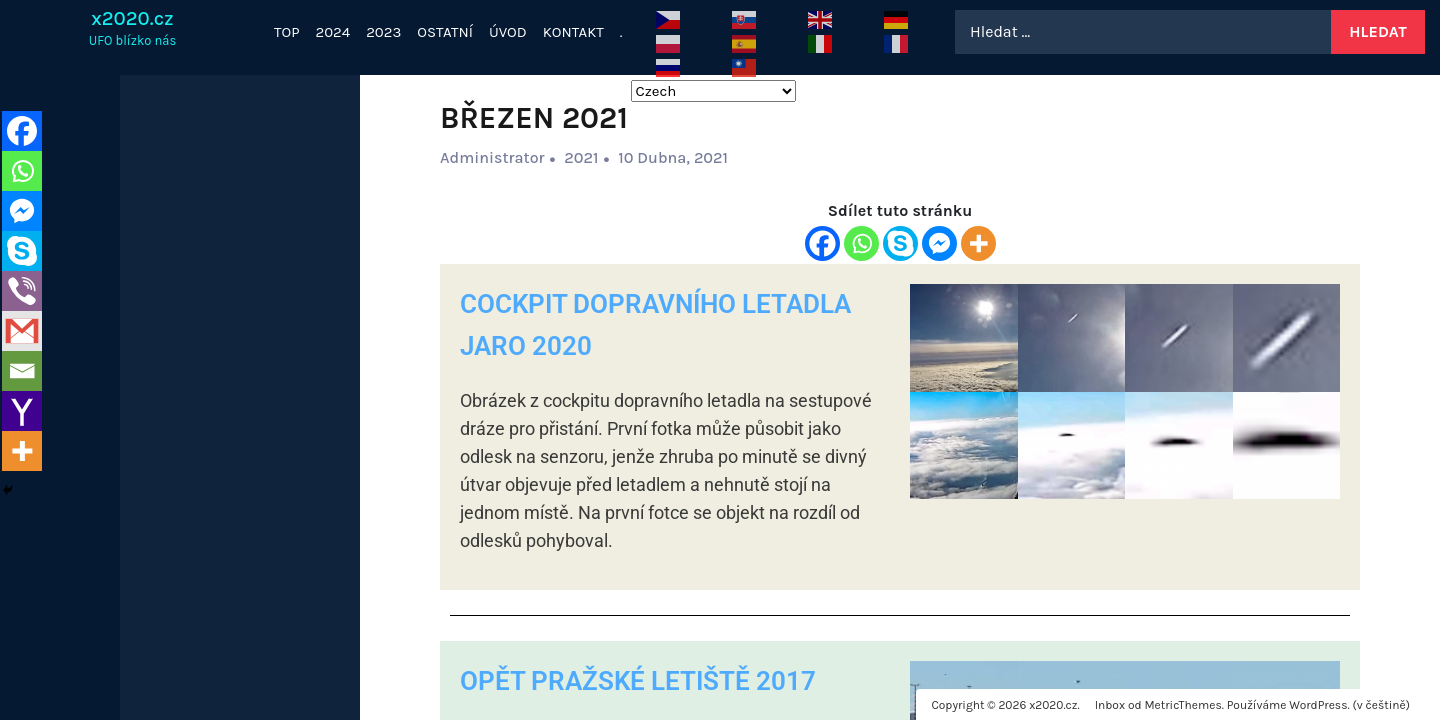 The width and height of the screenshot is (1440, 720). I want to click on [Facebook Messenger], so click(939, 243).